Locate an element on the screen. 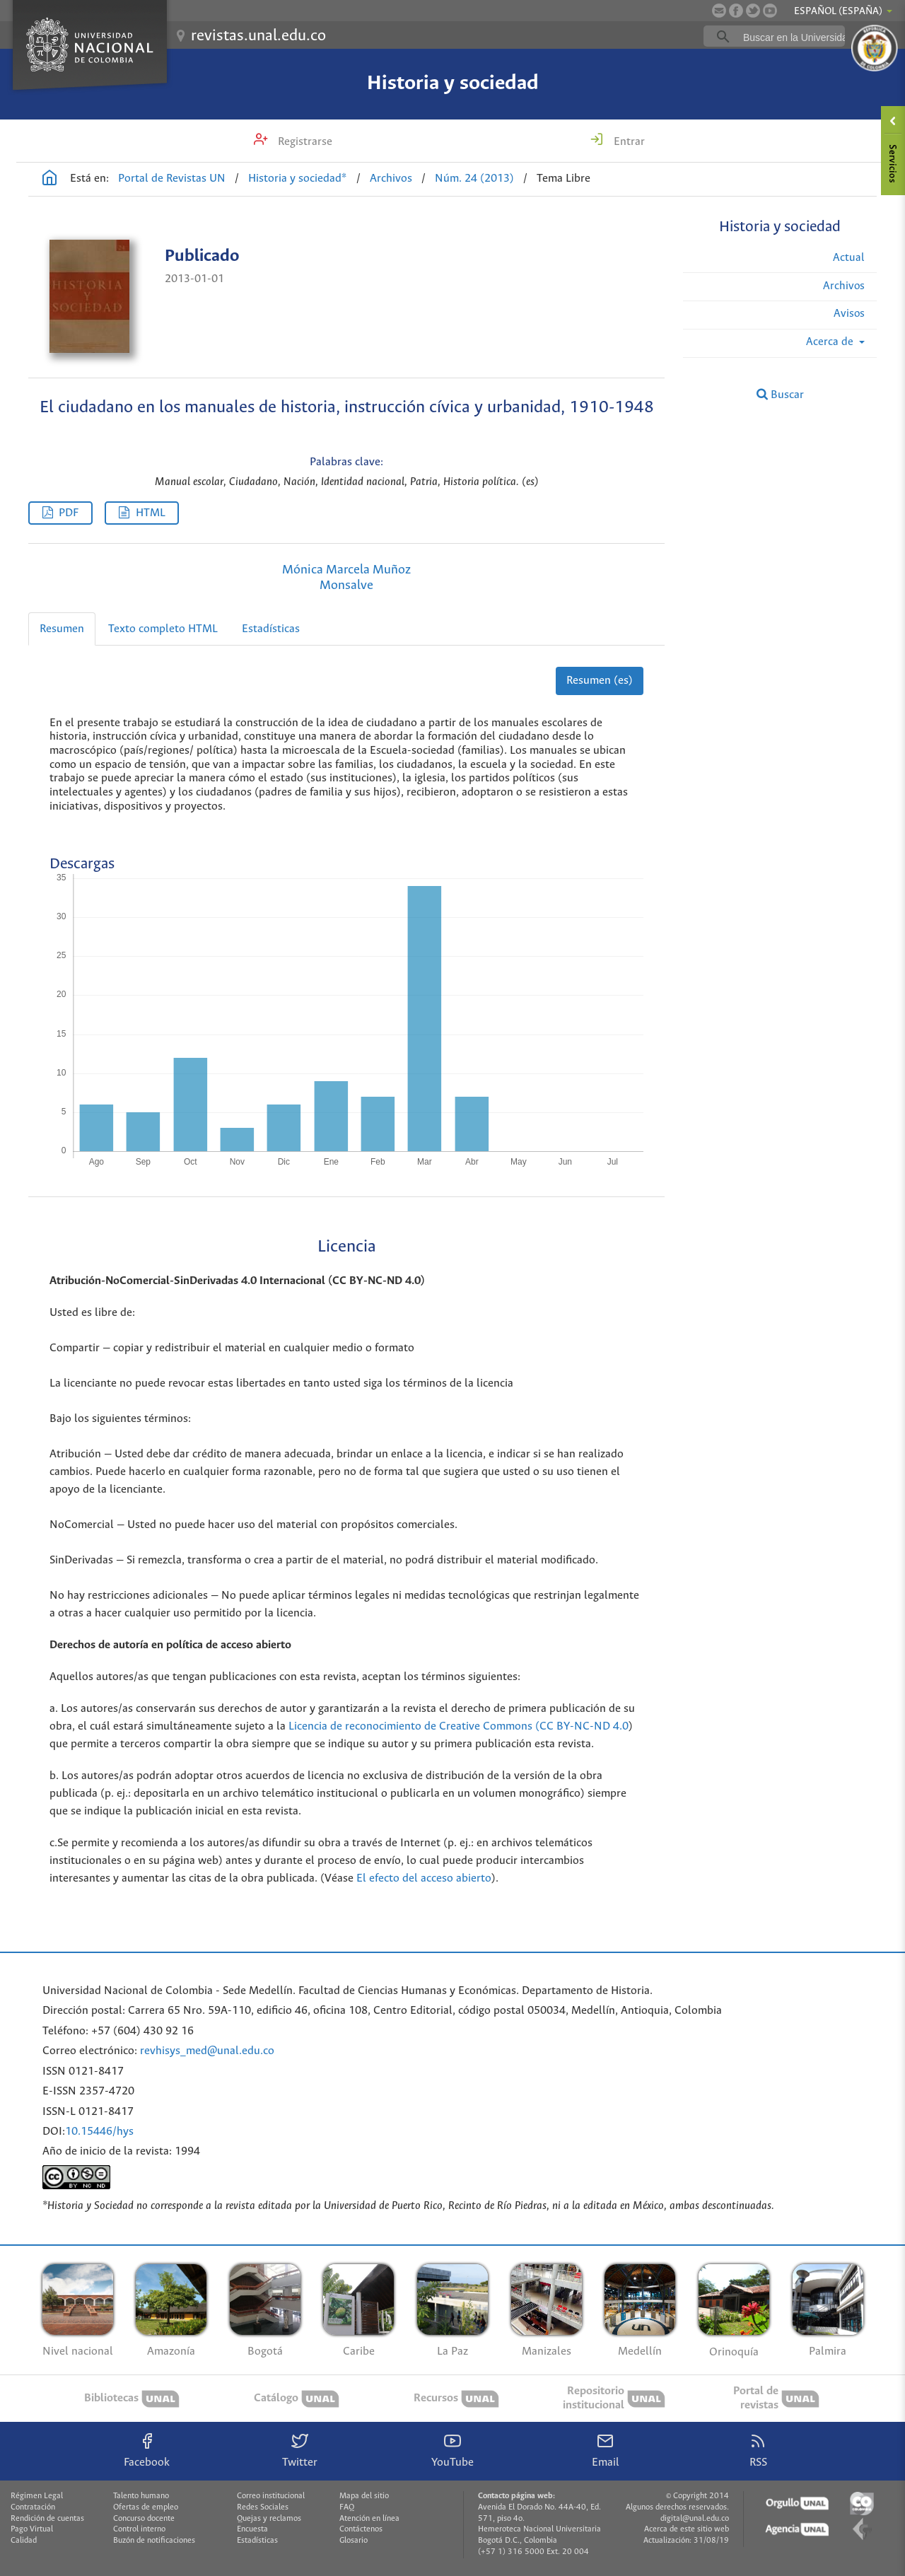 The image size is (905, 2576). Pago Virtual is located at coordinates (32, 2529).